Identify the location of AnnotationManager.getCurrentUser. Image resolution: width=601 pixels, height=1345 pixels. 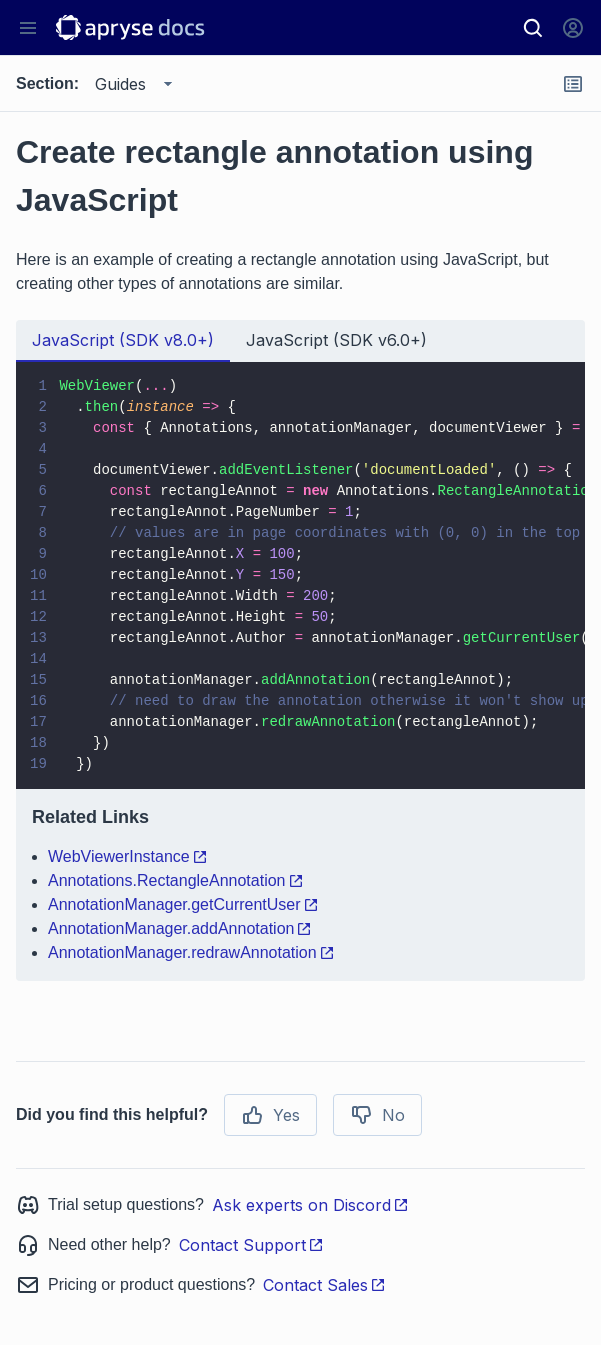
(183, 904).